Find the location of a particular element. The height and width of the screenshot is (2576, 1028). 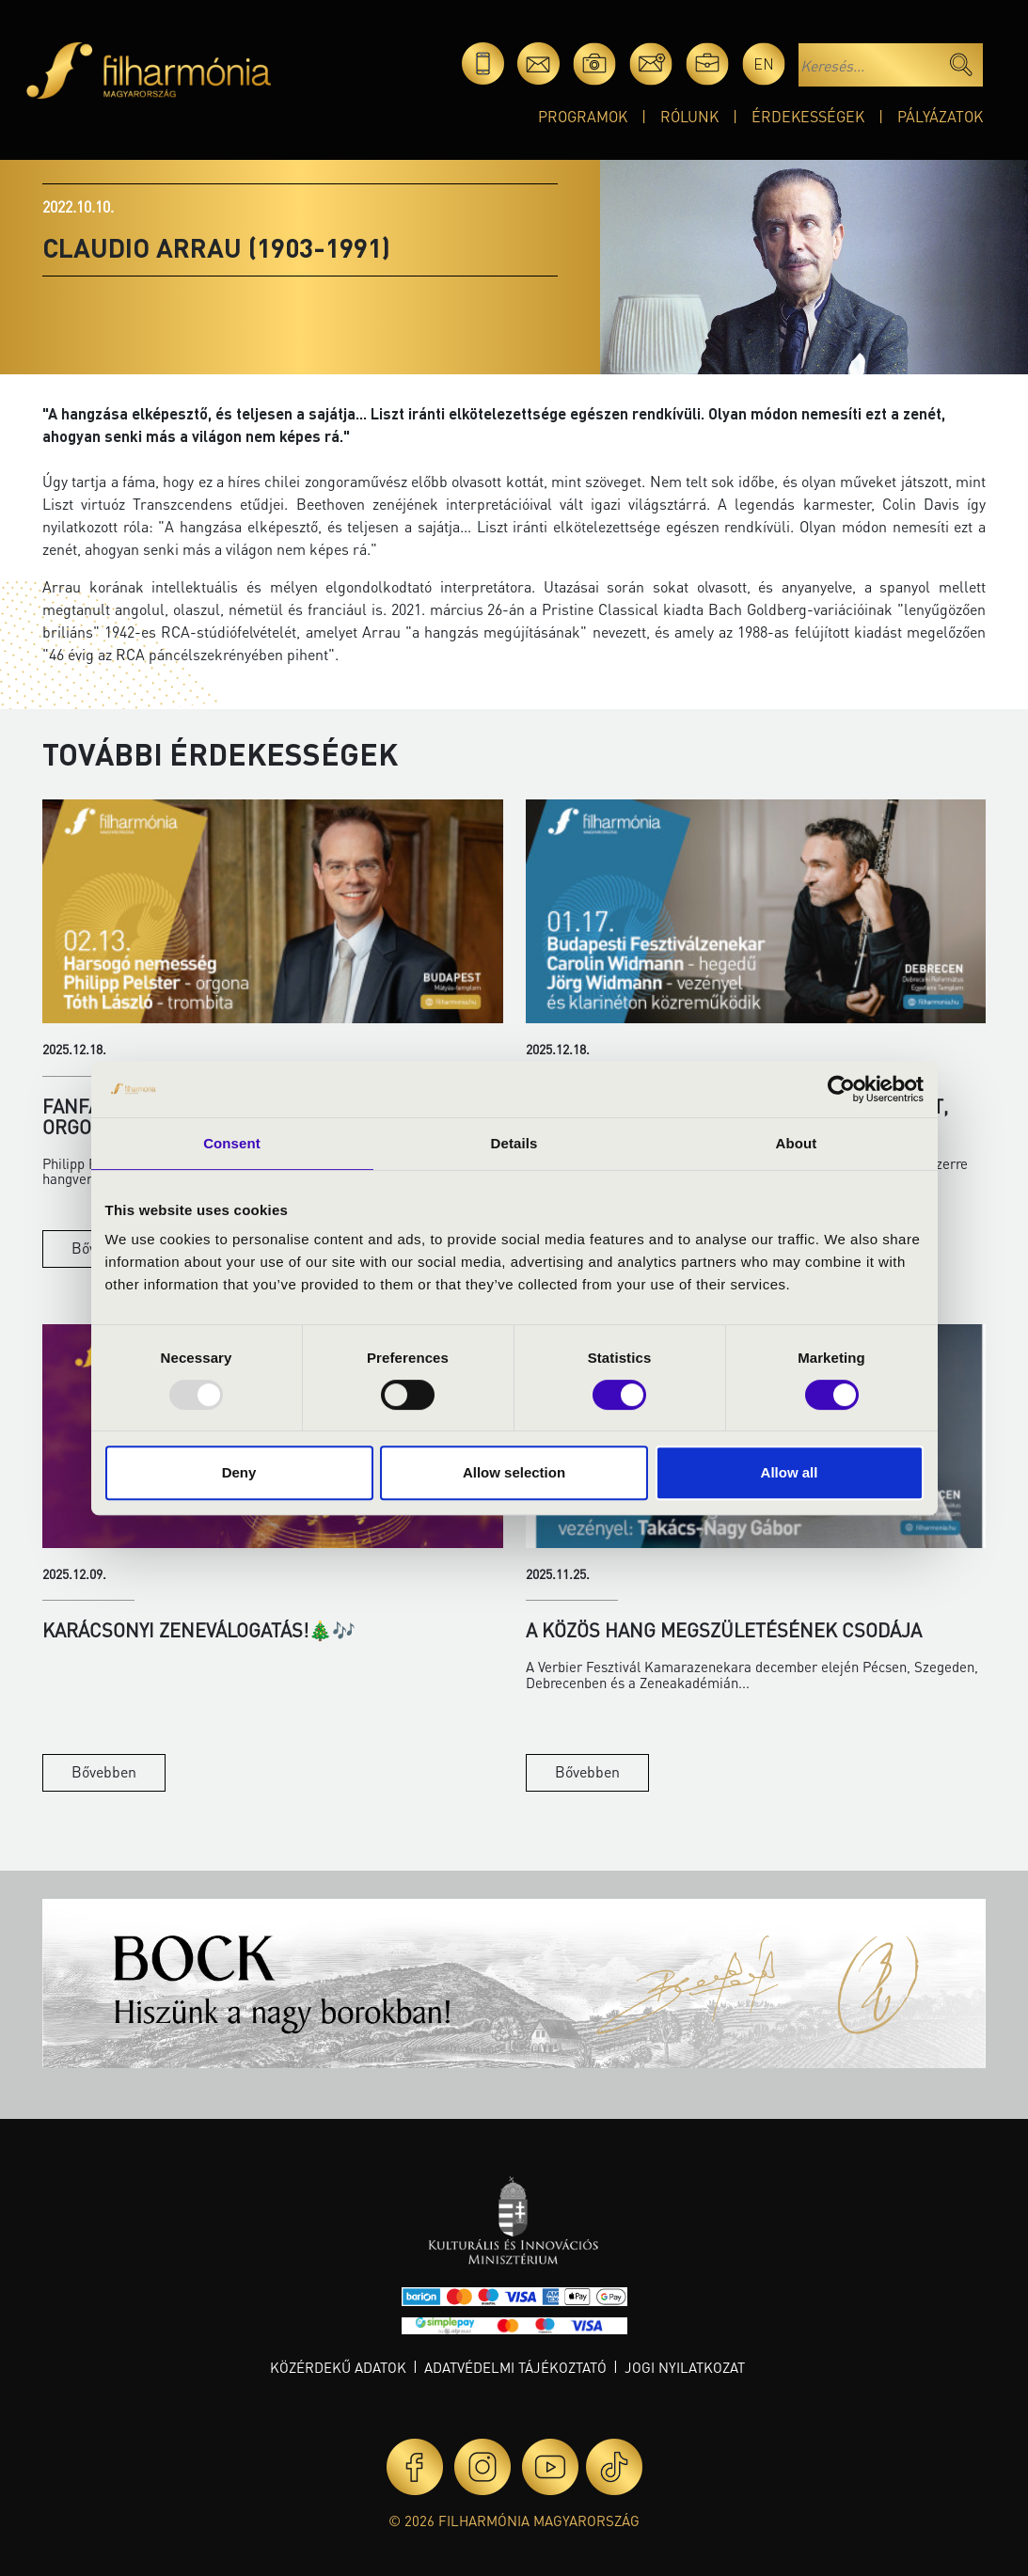

Consent [tab] is located at coordinates (232, 1143).